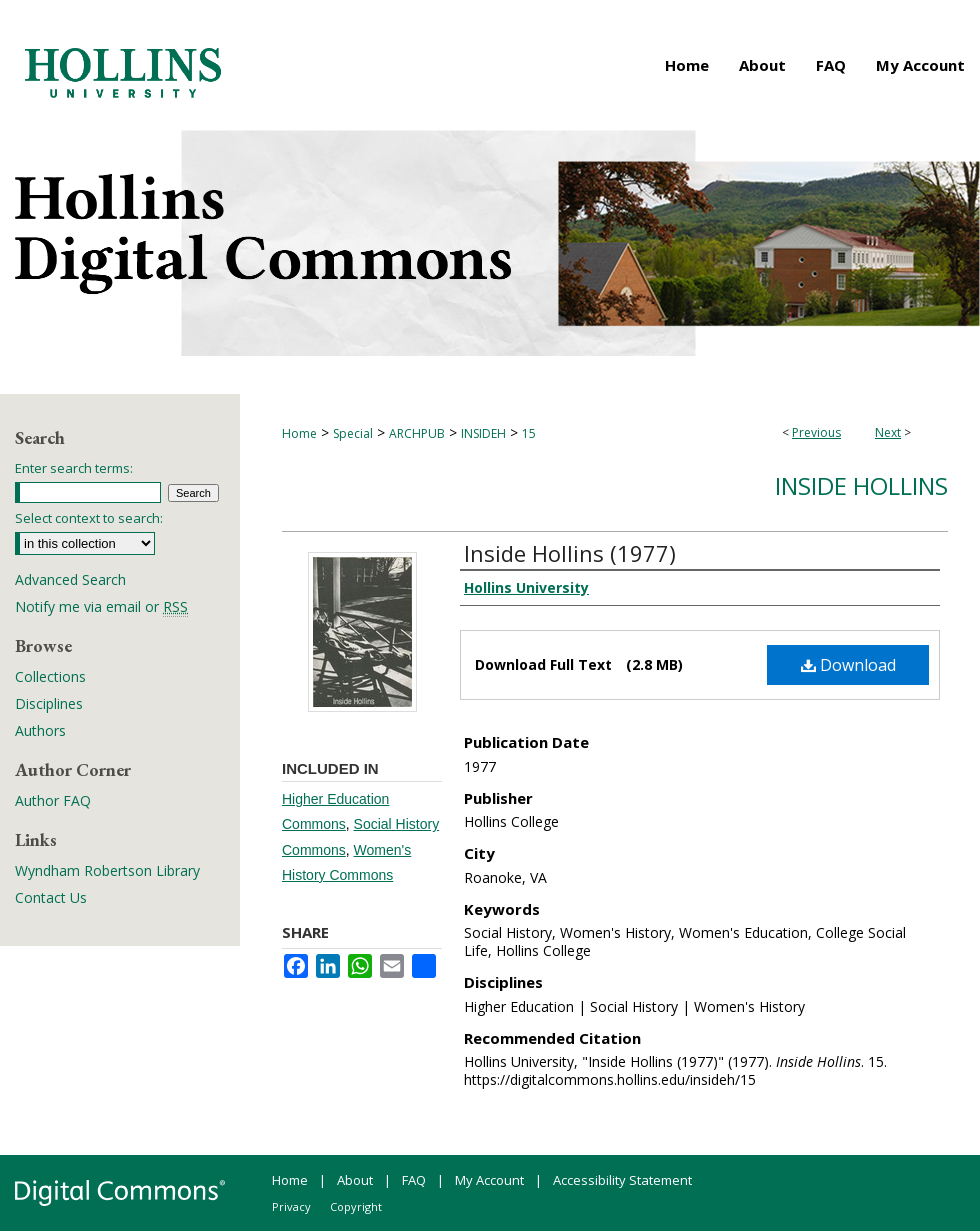  Describe the element at coordinates (417, 433) in the screenshot. I see `ARCHPUB` at that location.